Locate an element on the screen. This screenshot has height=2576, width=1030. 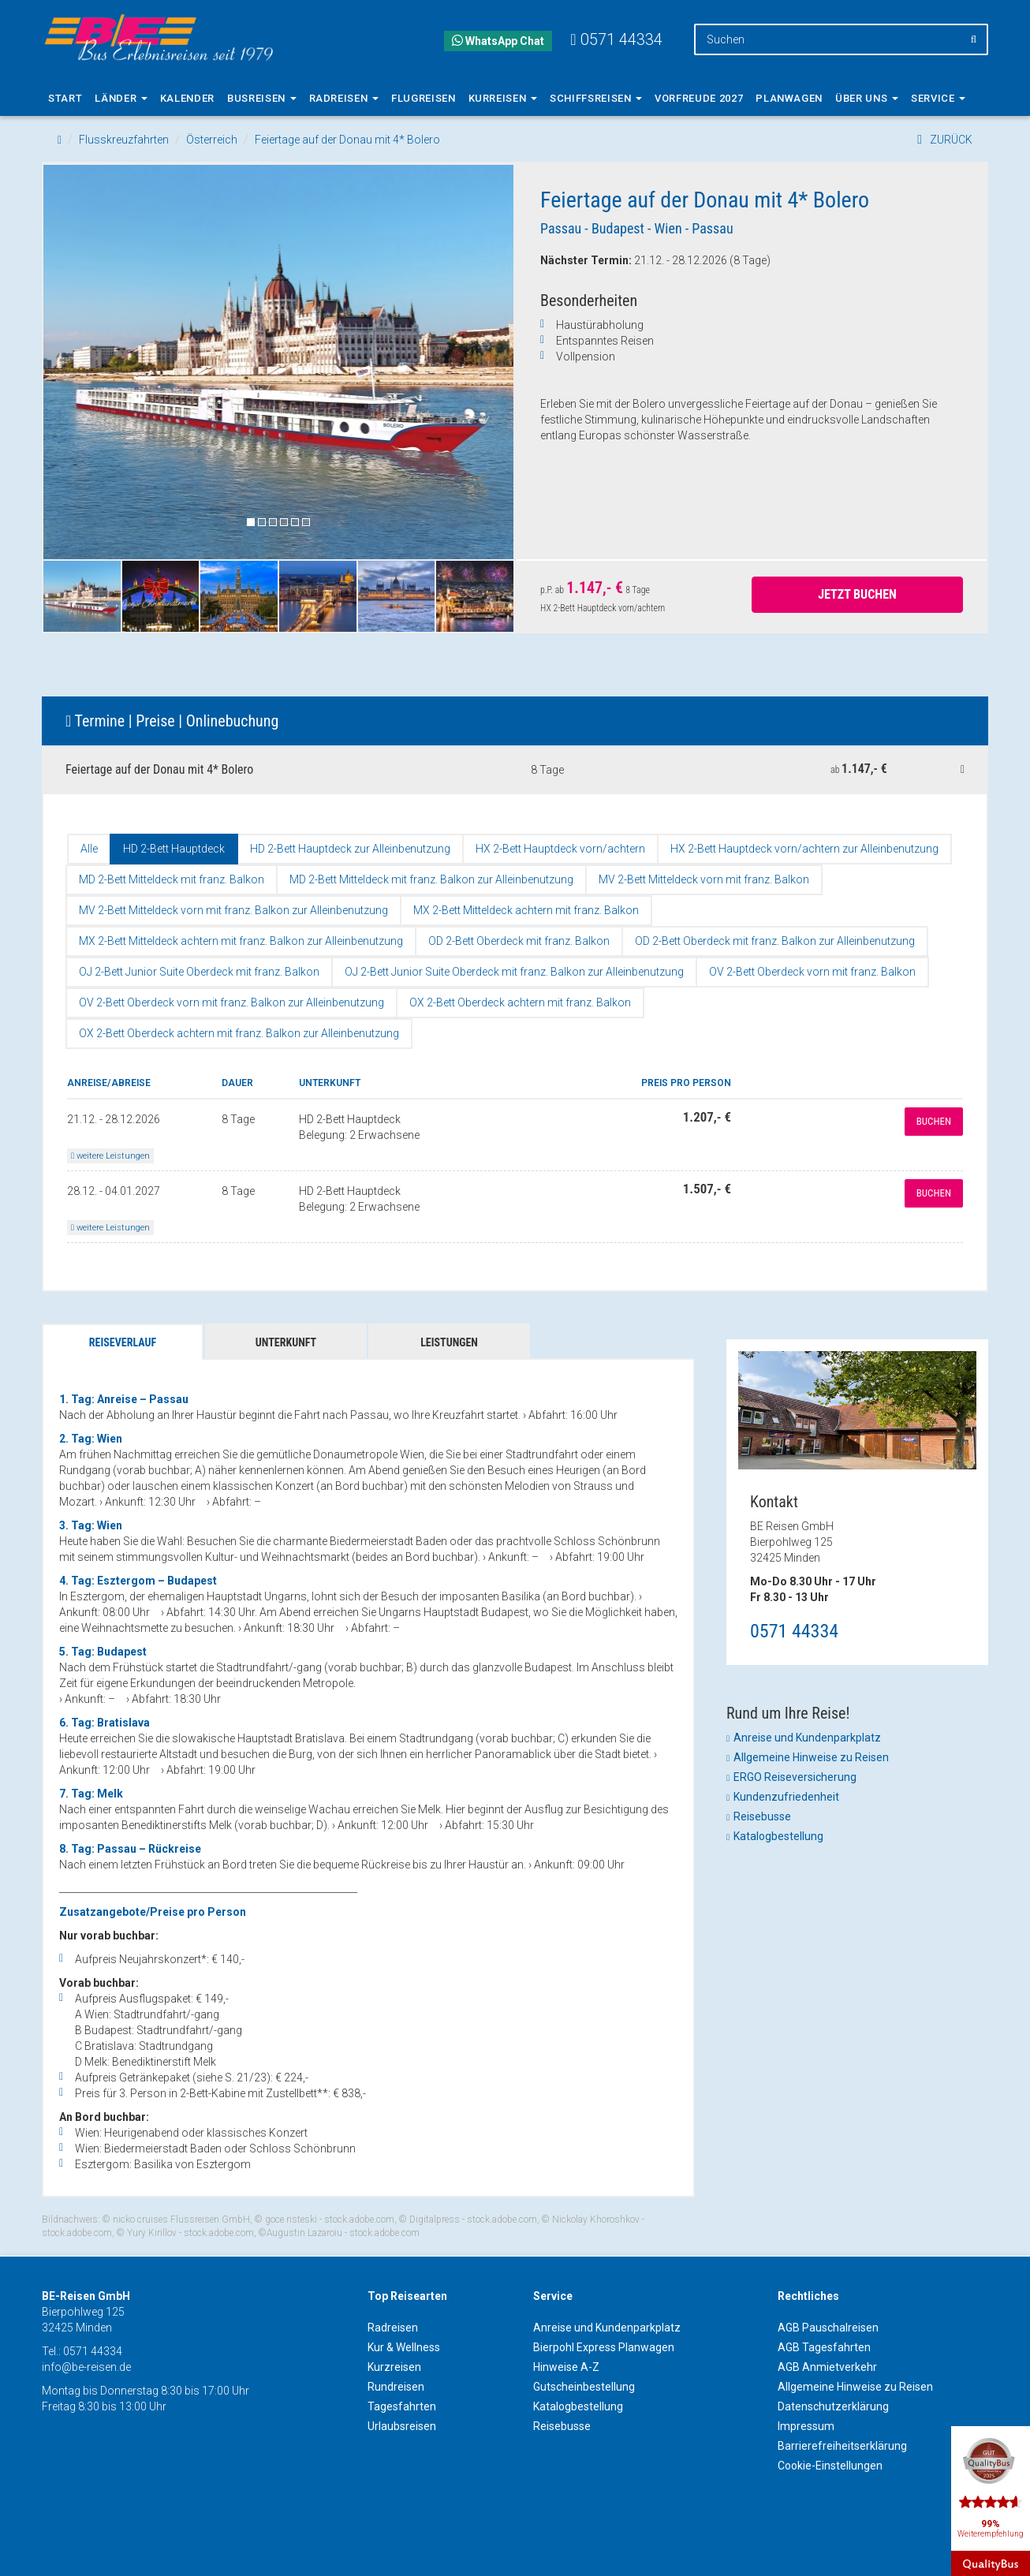
Impressum is located at coordinates (806, 2426).